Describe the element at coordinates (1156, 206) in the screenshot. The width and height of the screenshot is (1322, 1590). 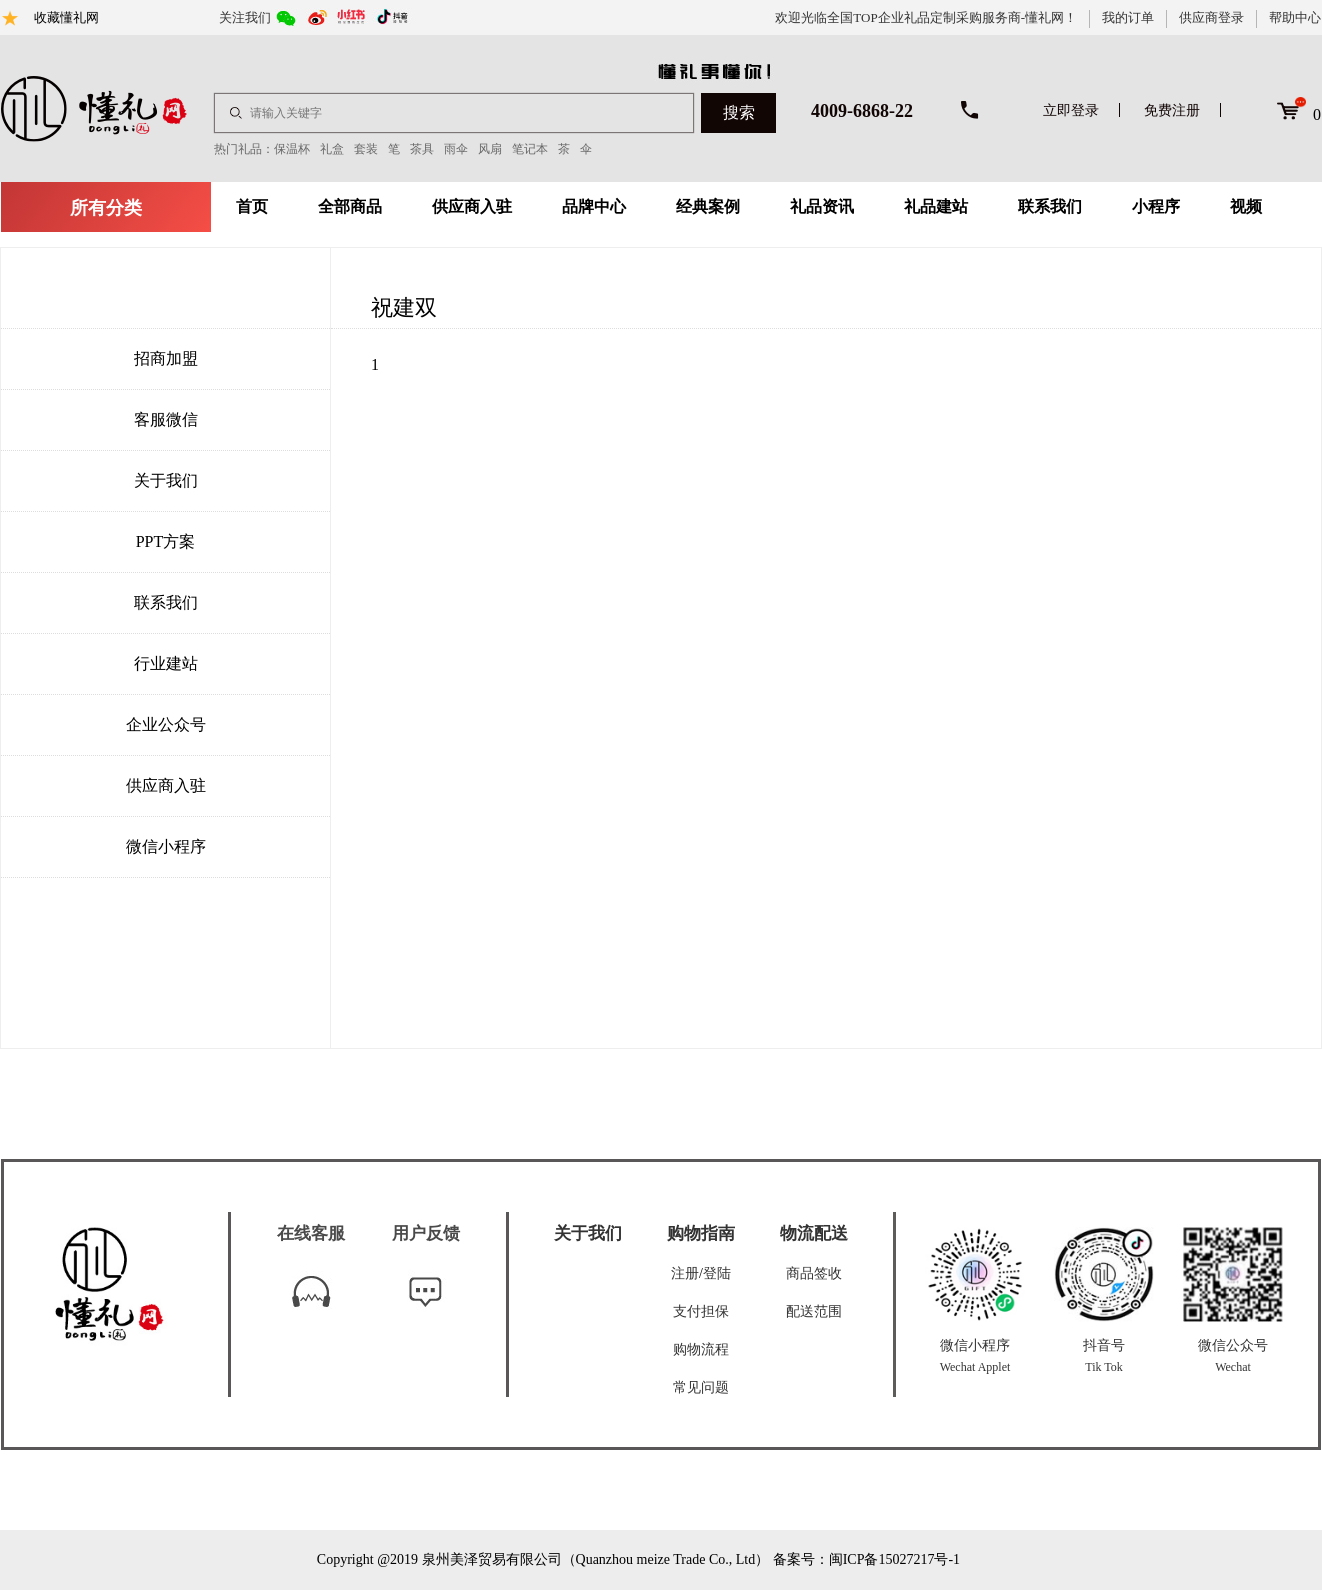
I see `小程序` at that location.